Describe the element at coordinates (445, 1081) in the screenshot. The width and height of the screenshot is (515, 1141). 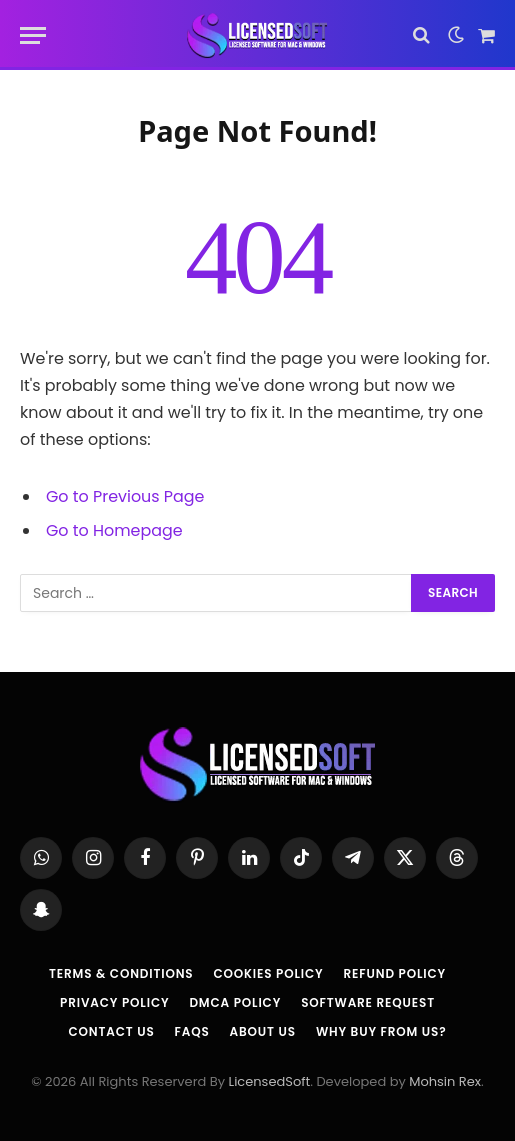
I see `Mohsin Rex` at that location.